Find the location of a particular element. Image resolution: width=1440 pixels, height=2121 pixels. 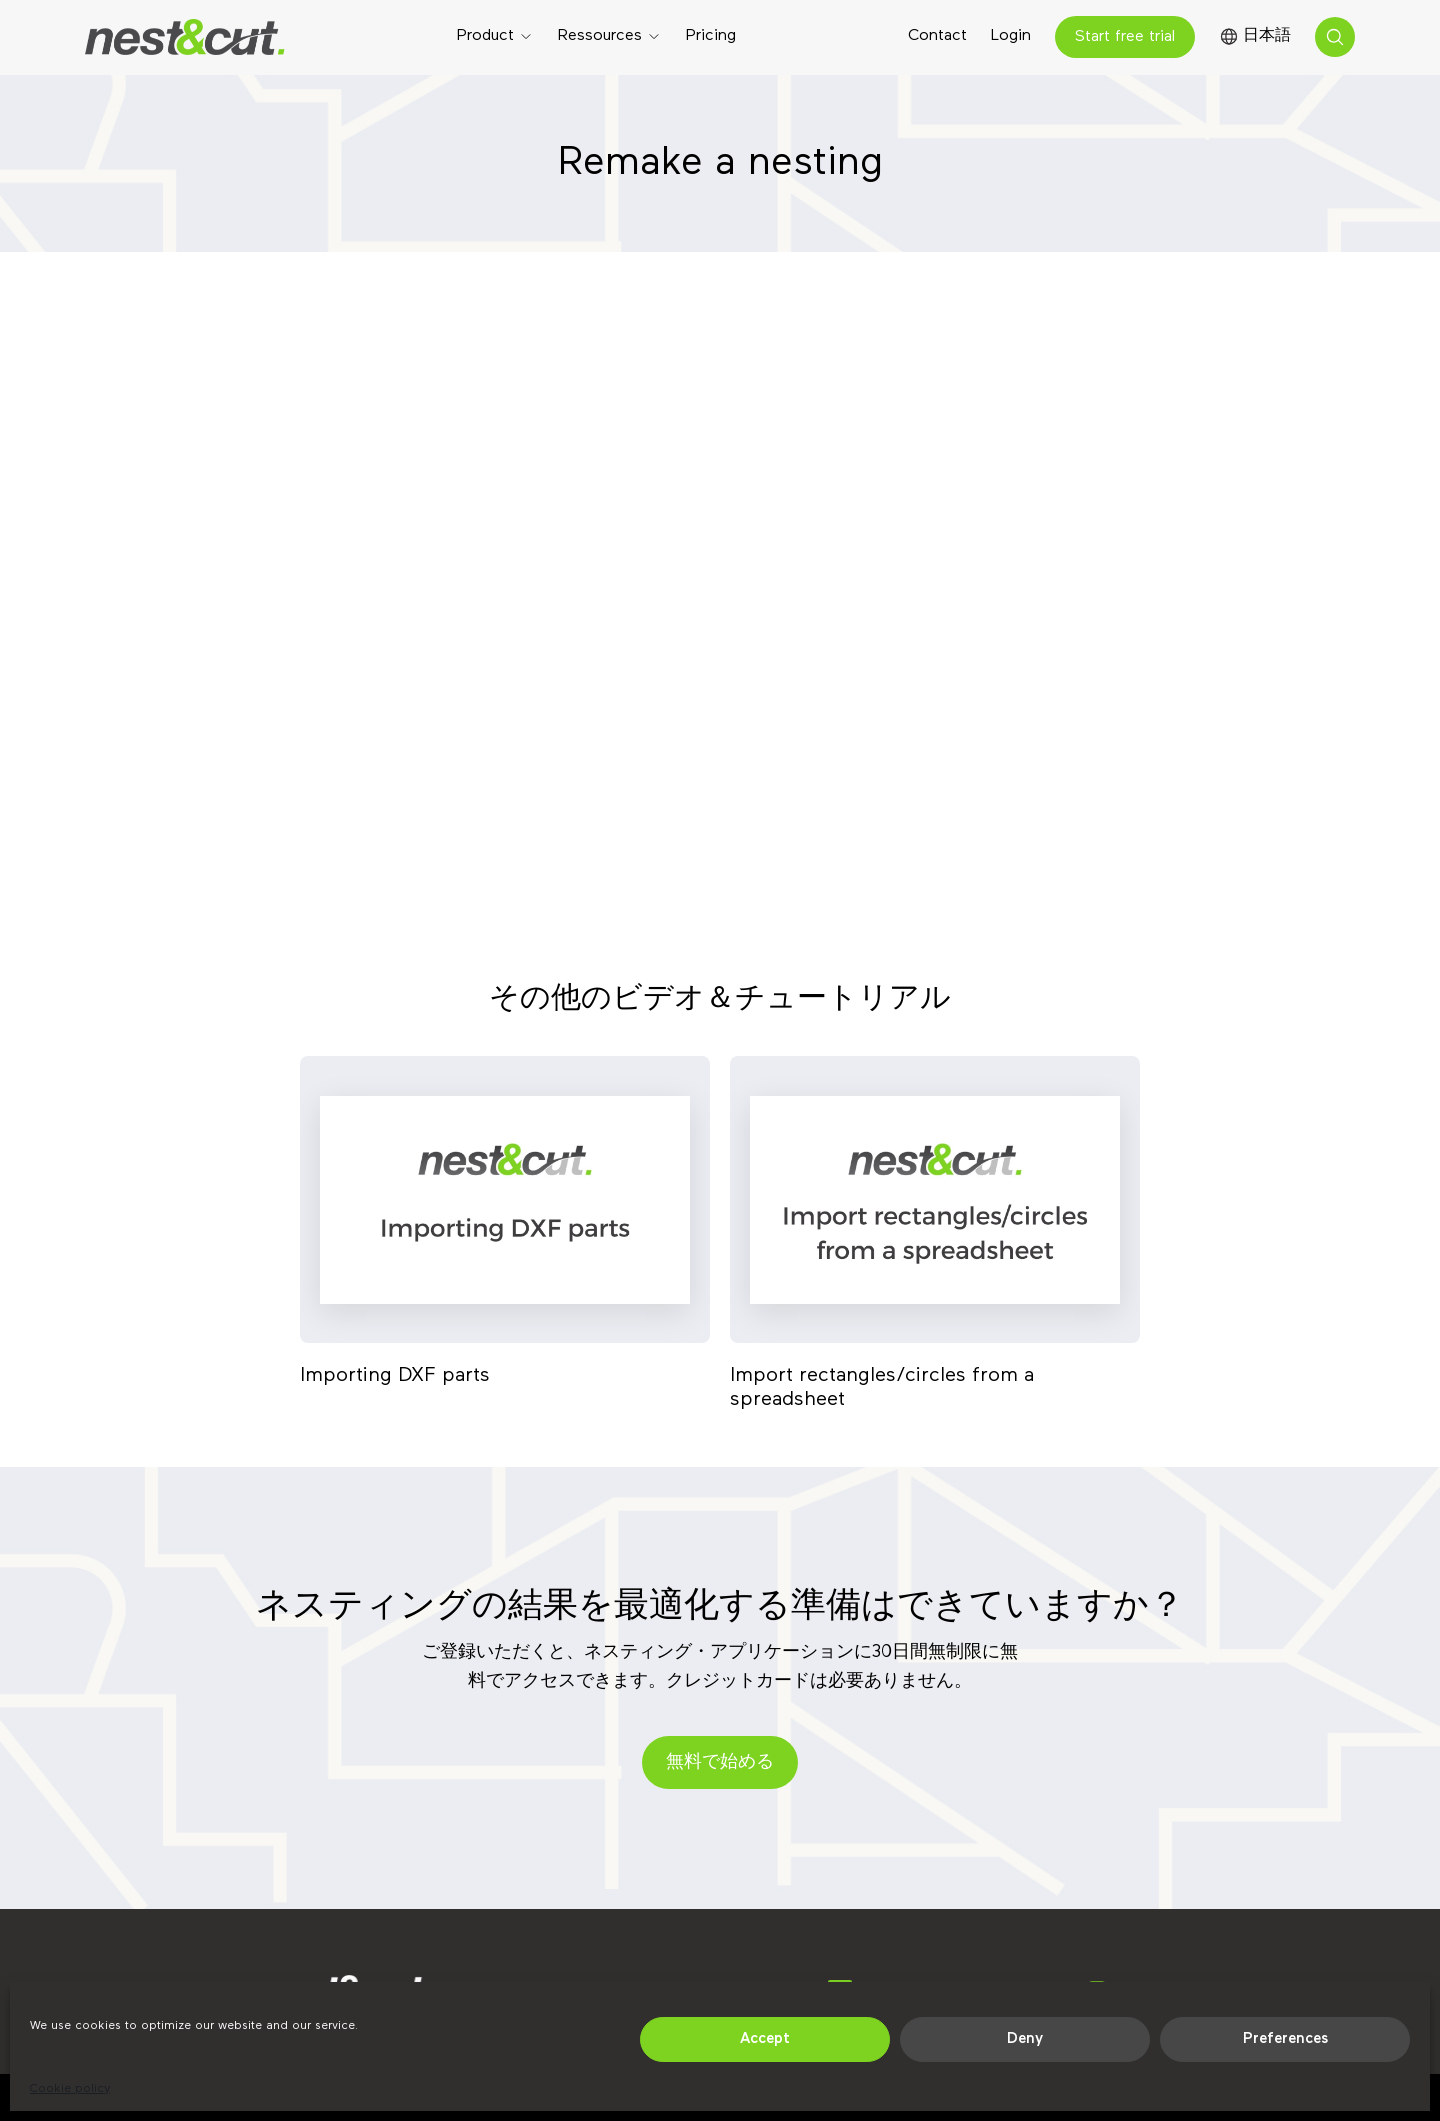

Preferences is located at coordinates (1285, 2038).